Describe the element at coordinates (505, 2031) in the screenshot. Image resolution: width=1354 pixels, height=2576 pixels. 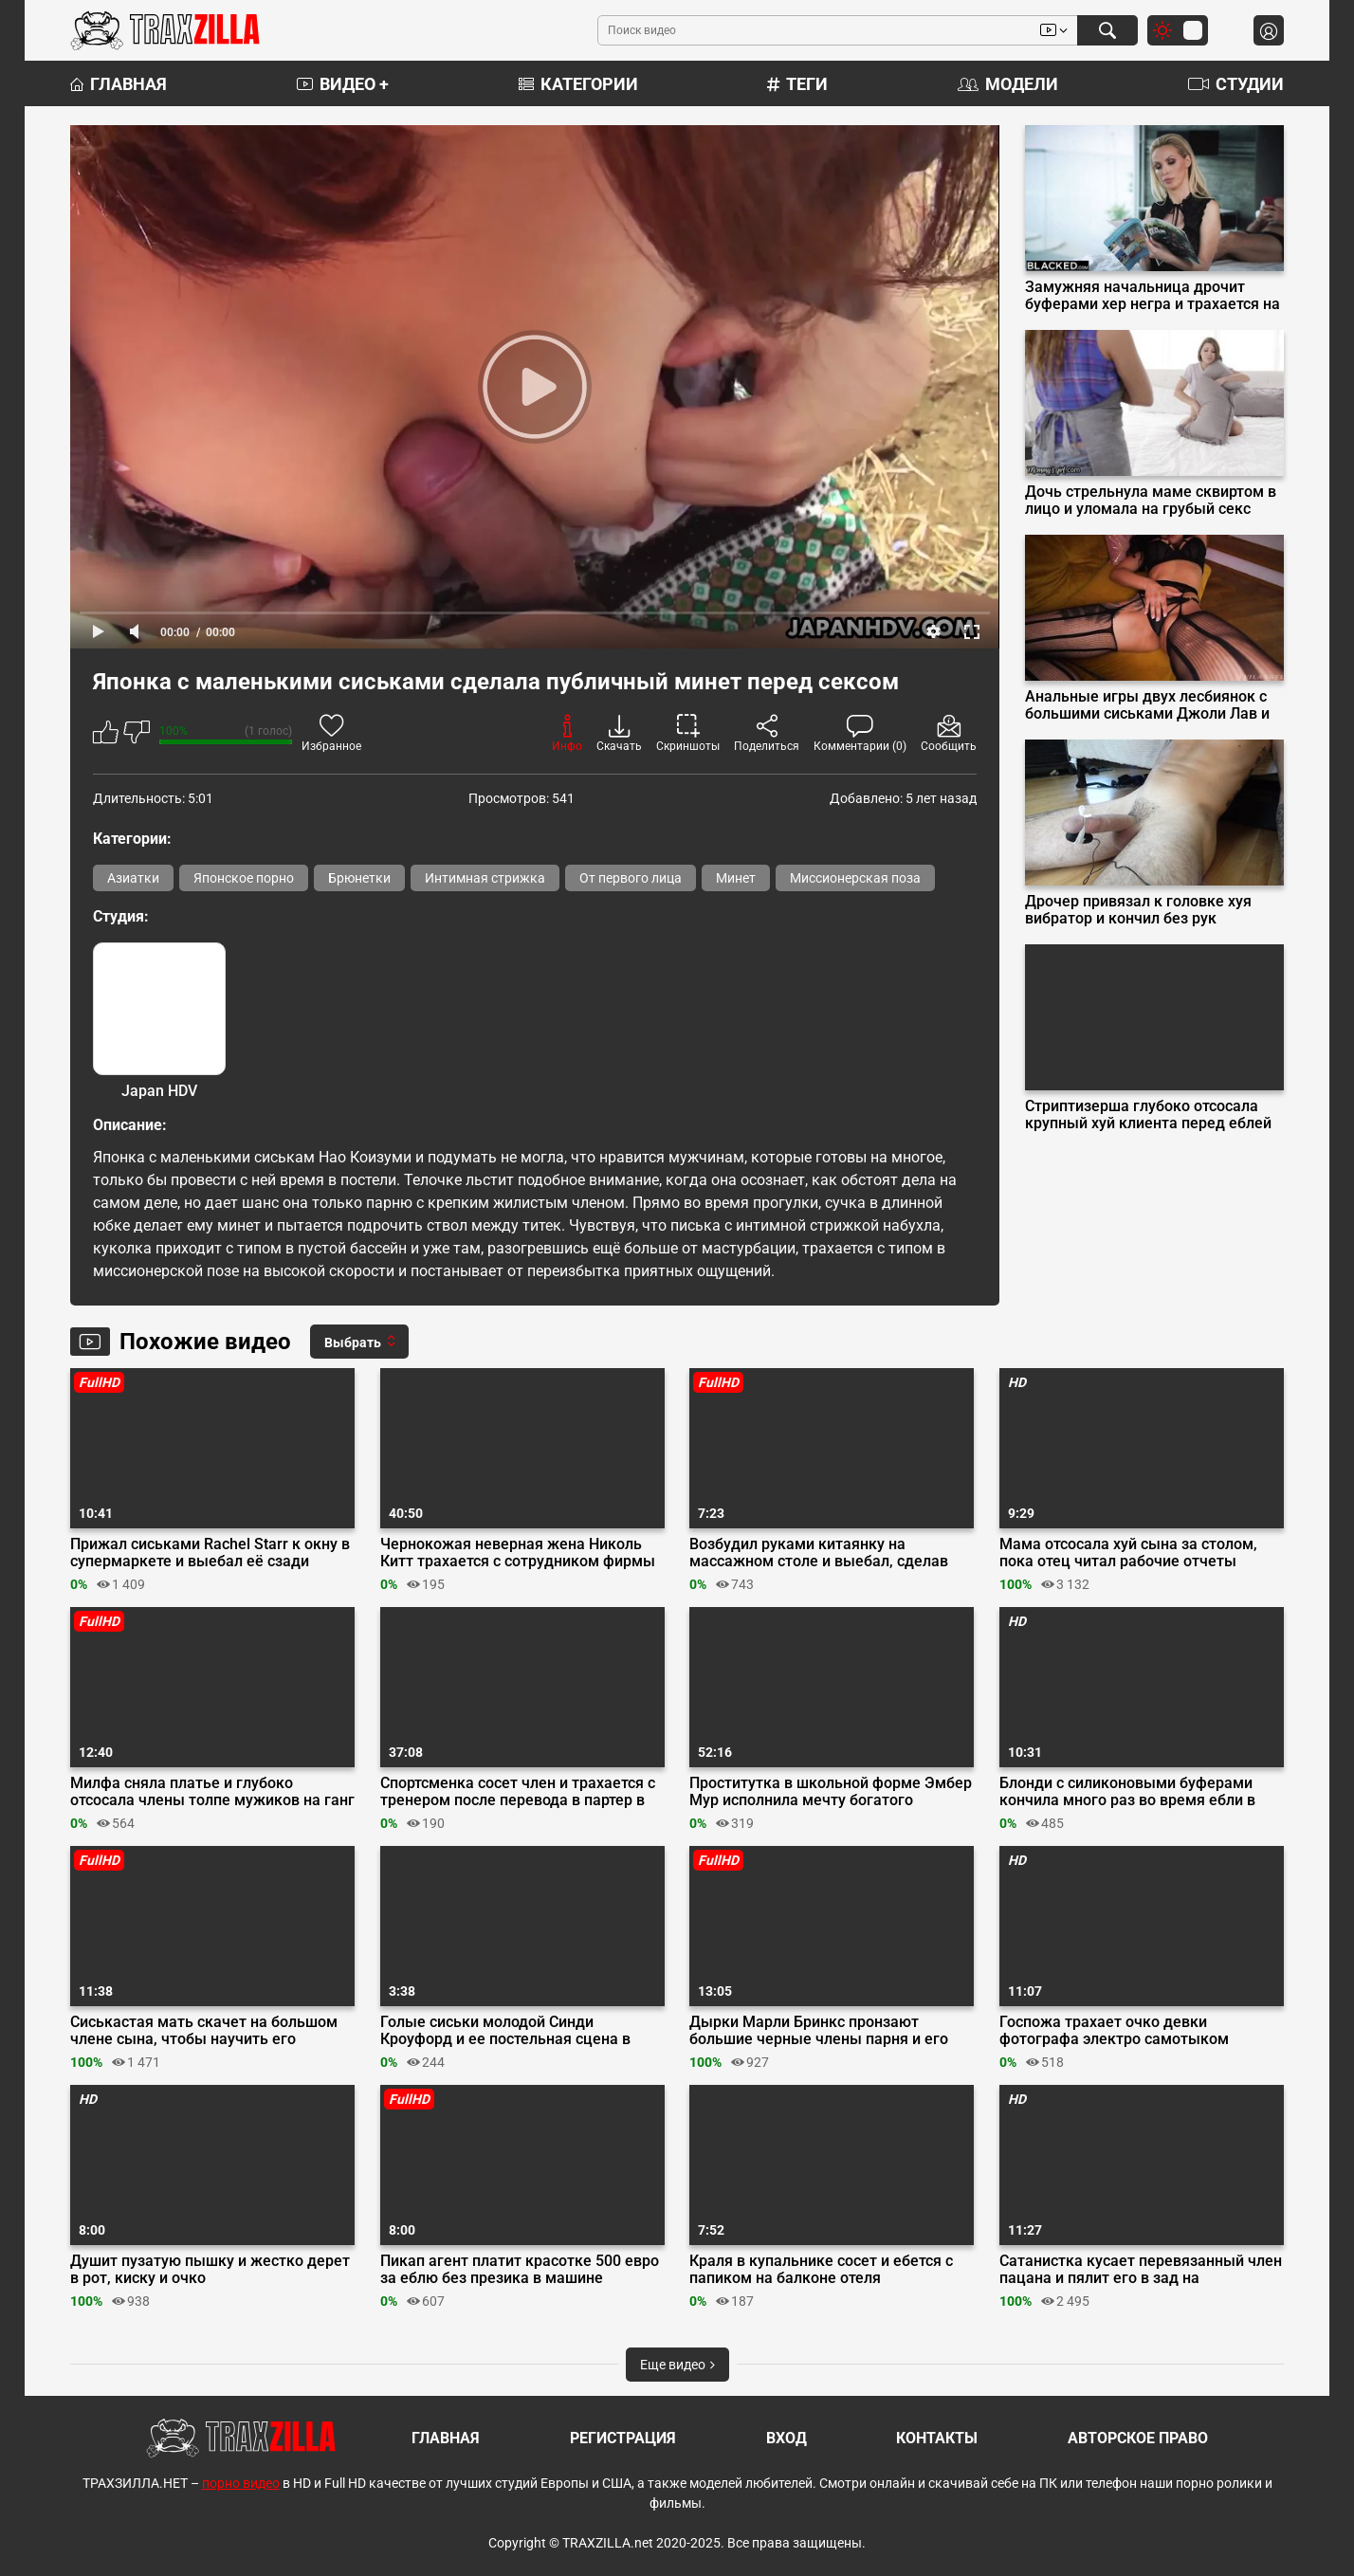
I see `Голые сиськи молодой Синди Кроуфорд и ее постельная сцена в кино` at that location.